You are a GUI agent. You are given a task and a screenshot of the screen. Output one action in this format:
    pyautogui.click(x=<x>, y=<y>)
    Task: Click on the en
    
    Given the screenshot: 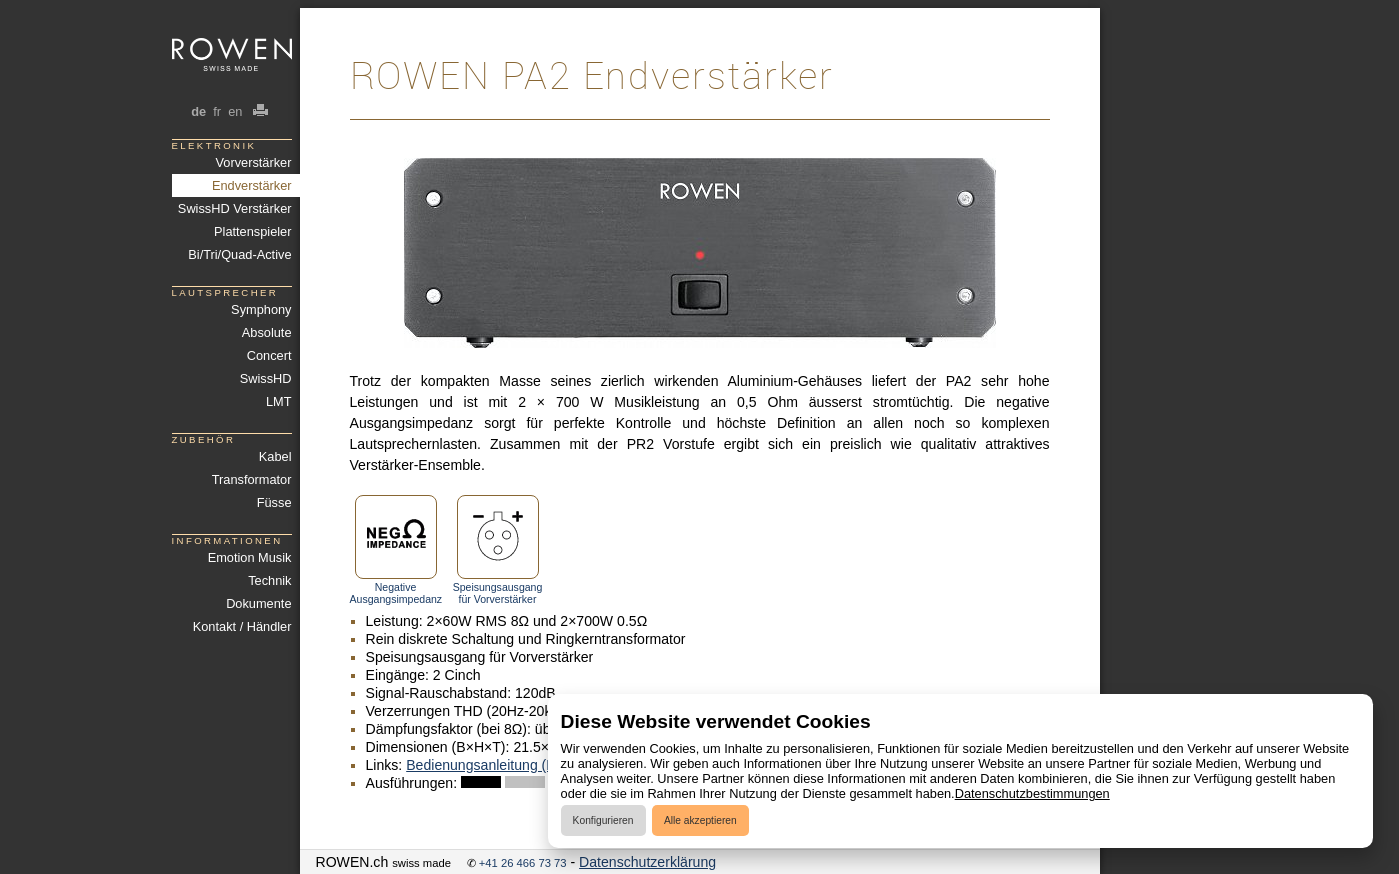 What is the action you would take?
    pyautogui.click(x=235, y=111)
    